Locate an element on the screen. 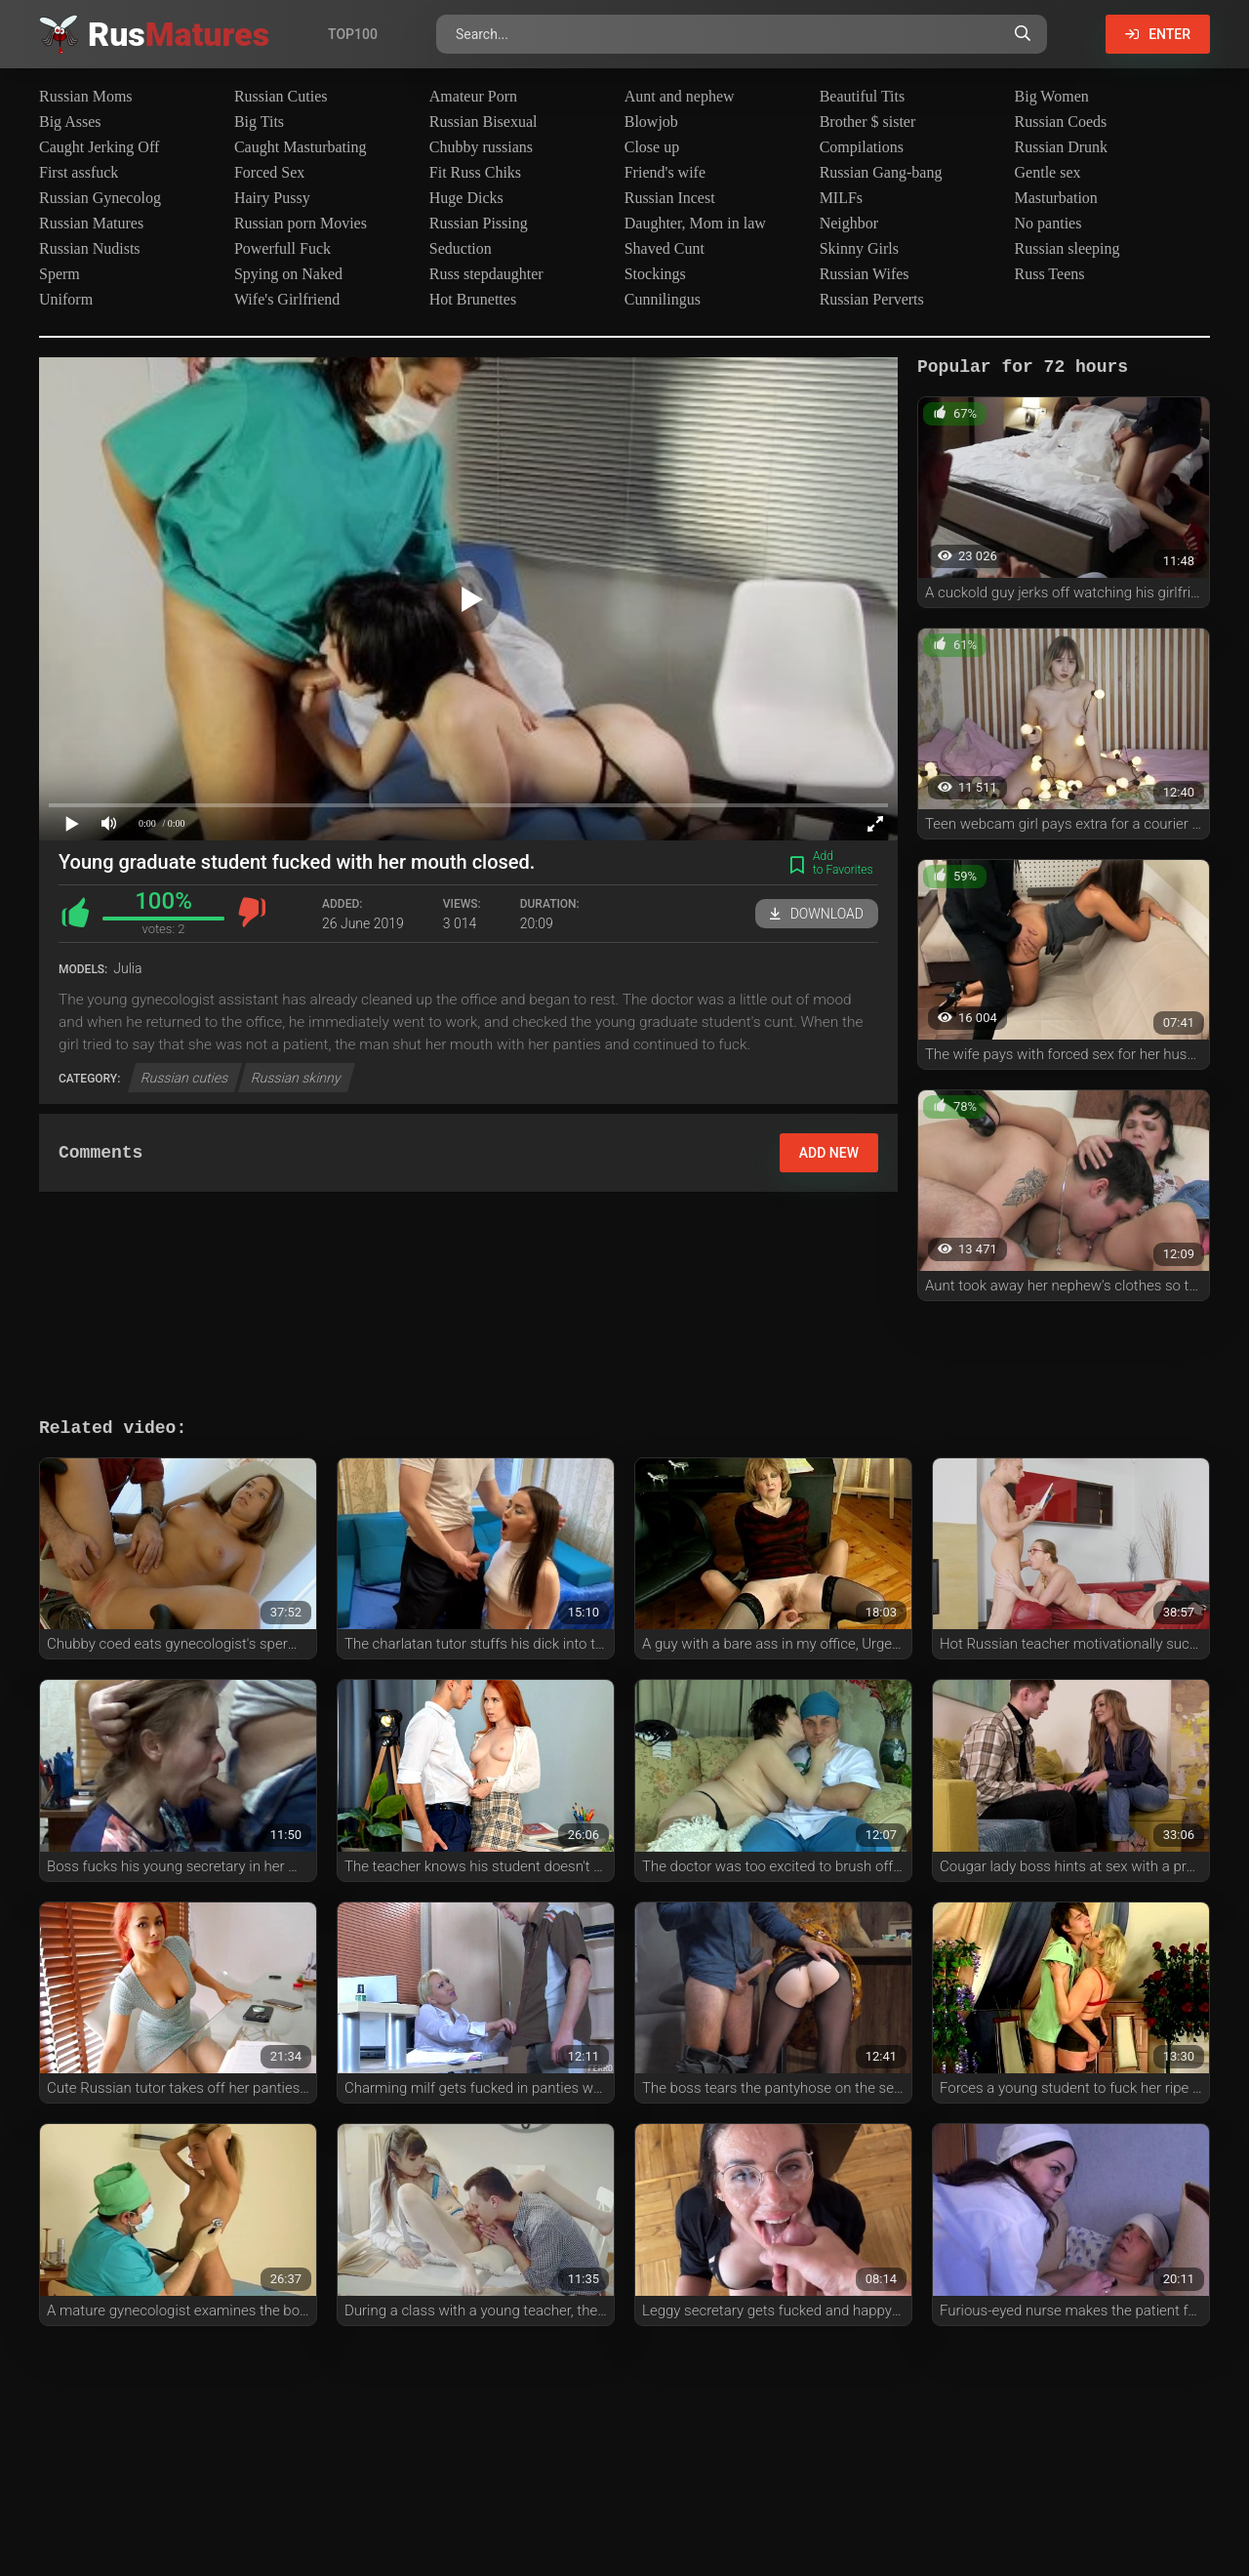 The image size is (1249, 2576). Skinny Girls is located at coordinates (859, 248).